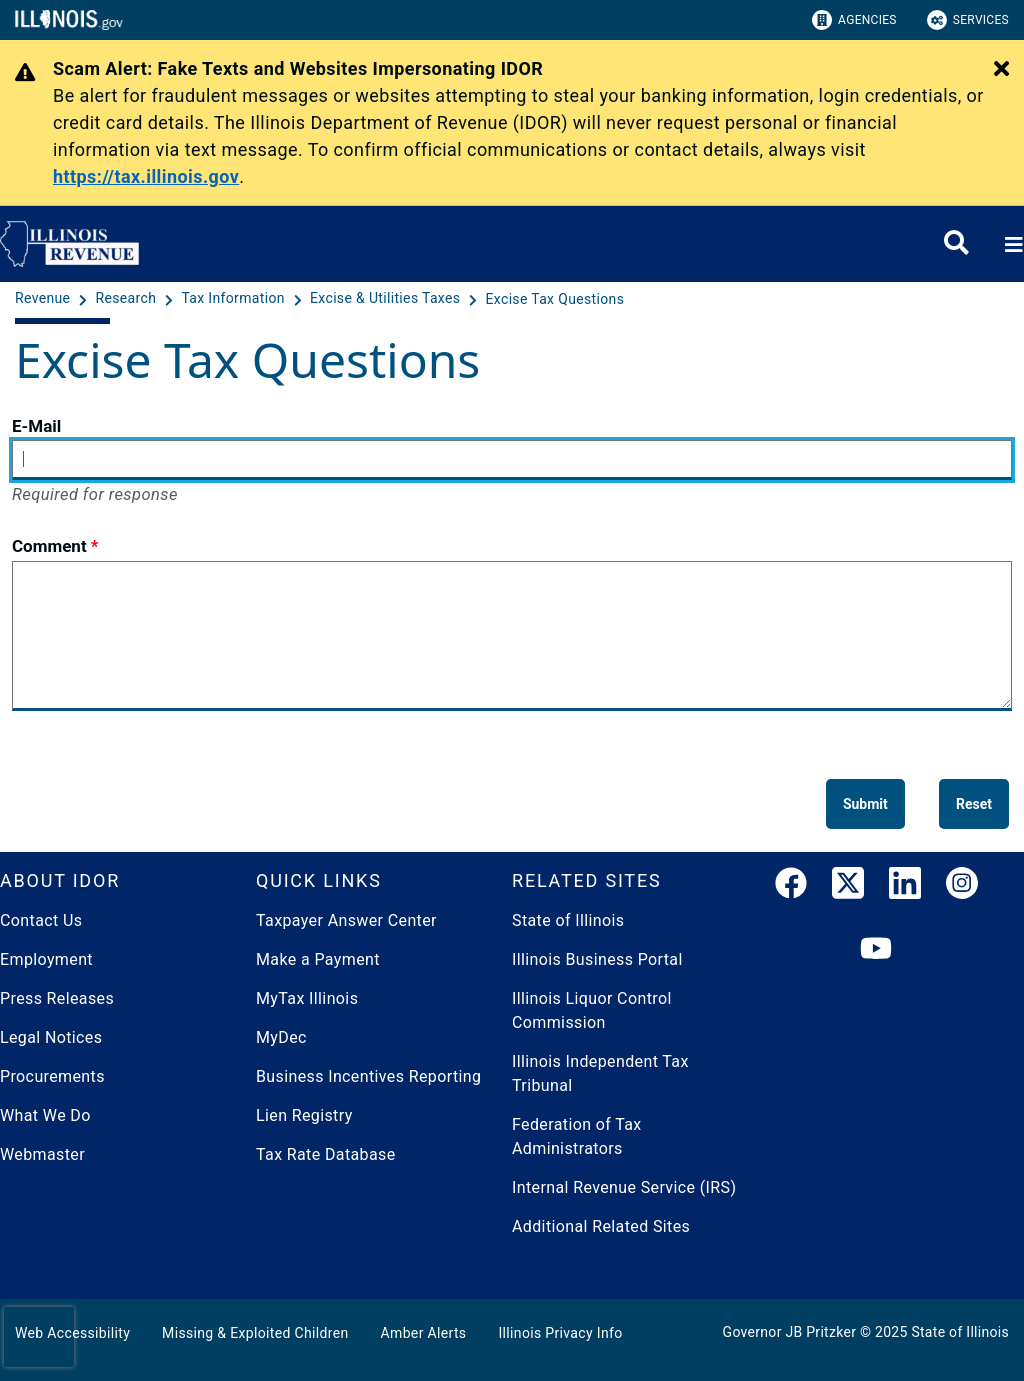 This screenshot has width=1024, height=1381. I want to click on [Reset], so click(974, 804).